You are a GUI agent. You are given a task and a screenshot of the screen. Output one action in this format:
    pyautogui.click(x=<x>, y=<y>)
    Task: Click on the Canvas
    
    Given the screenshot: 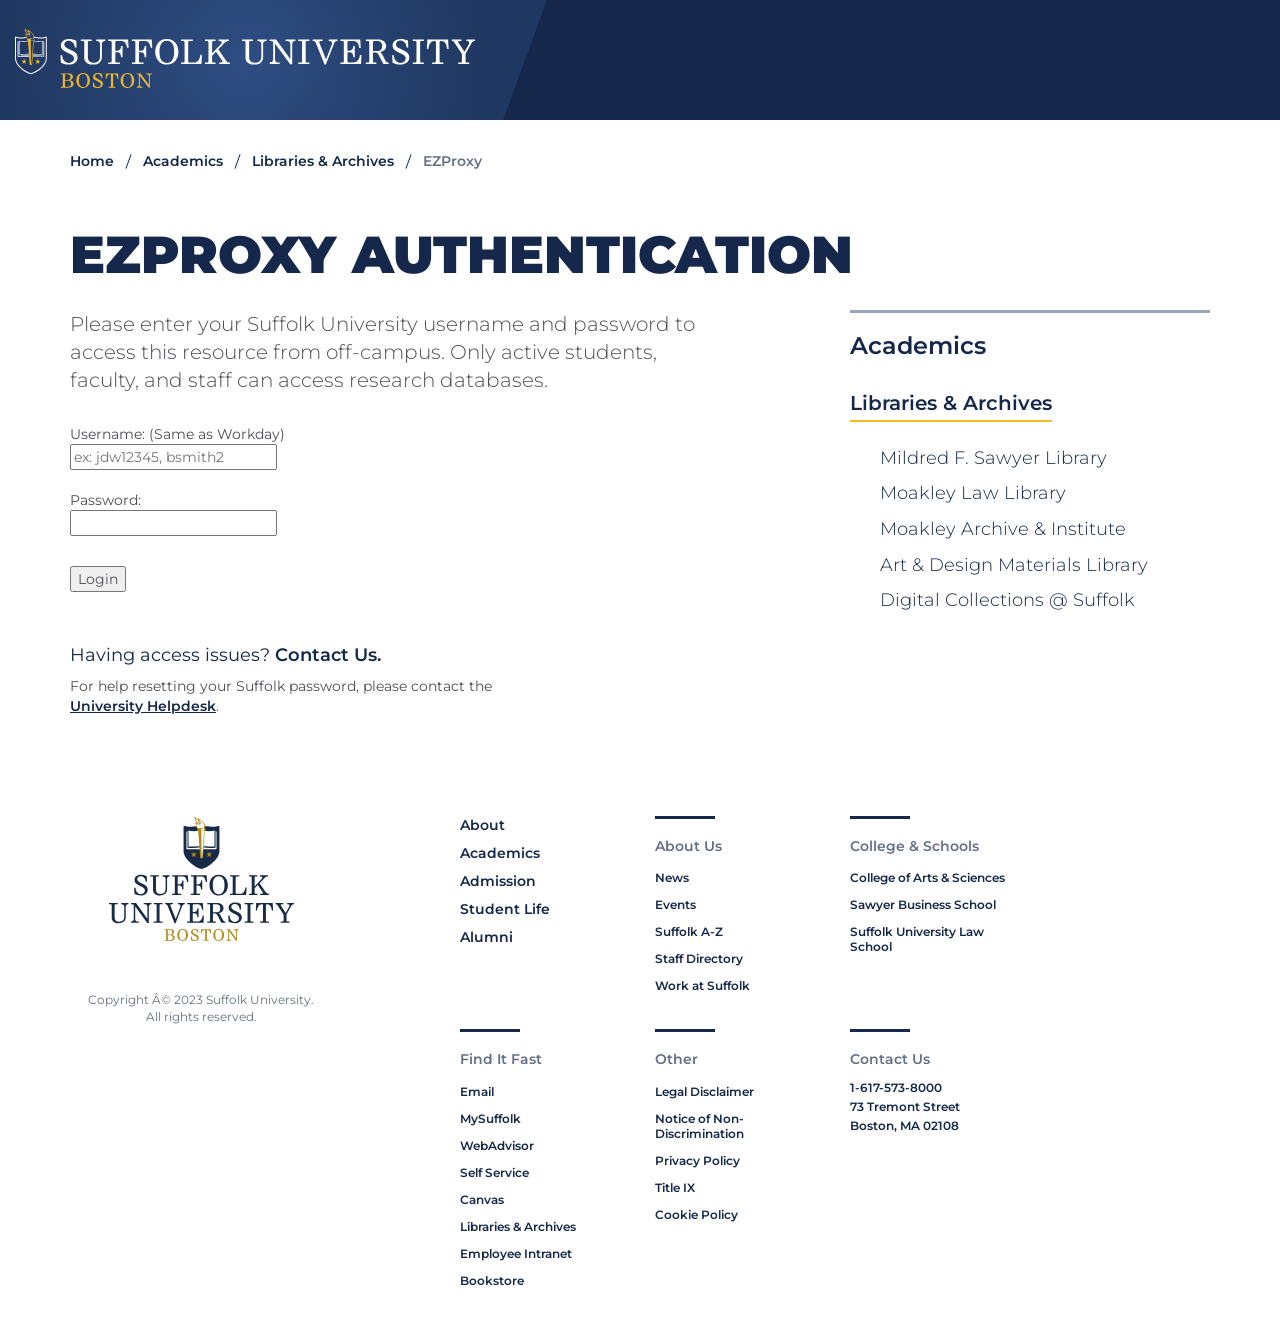 What is the action you would take?
    pyautogui.click(x=482, y=1199)
    